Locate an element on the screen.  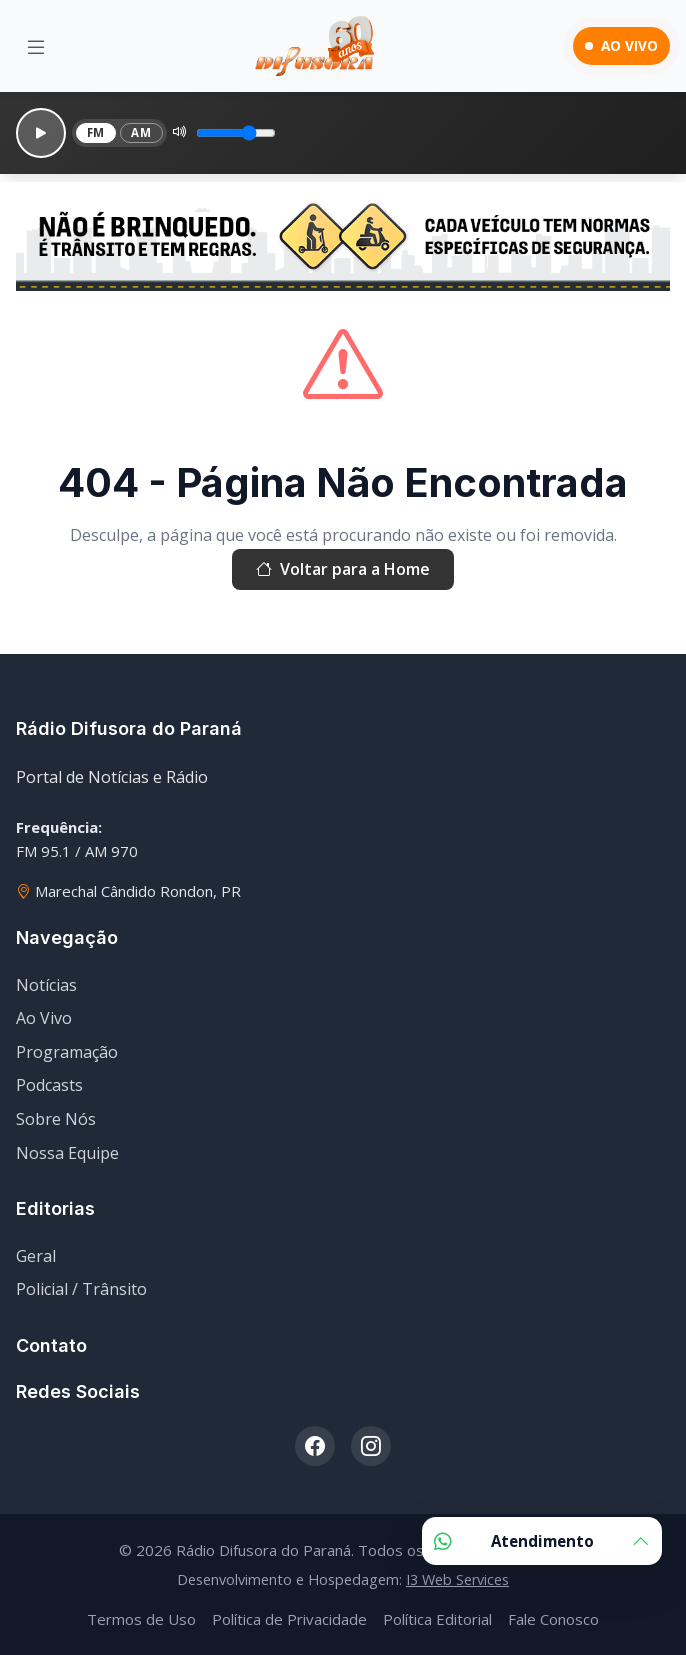
Notícias is located at coordinates (46, 985).